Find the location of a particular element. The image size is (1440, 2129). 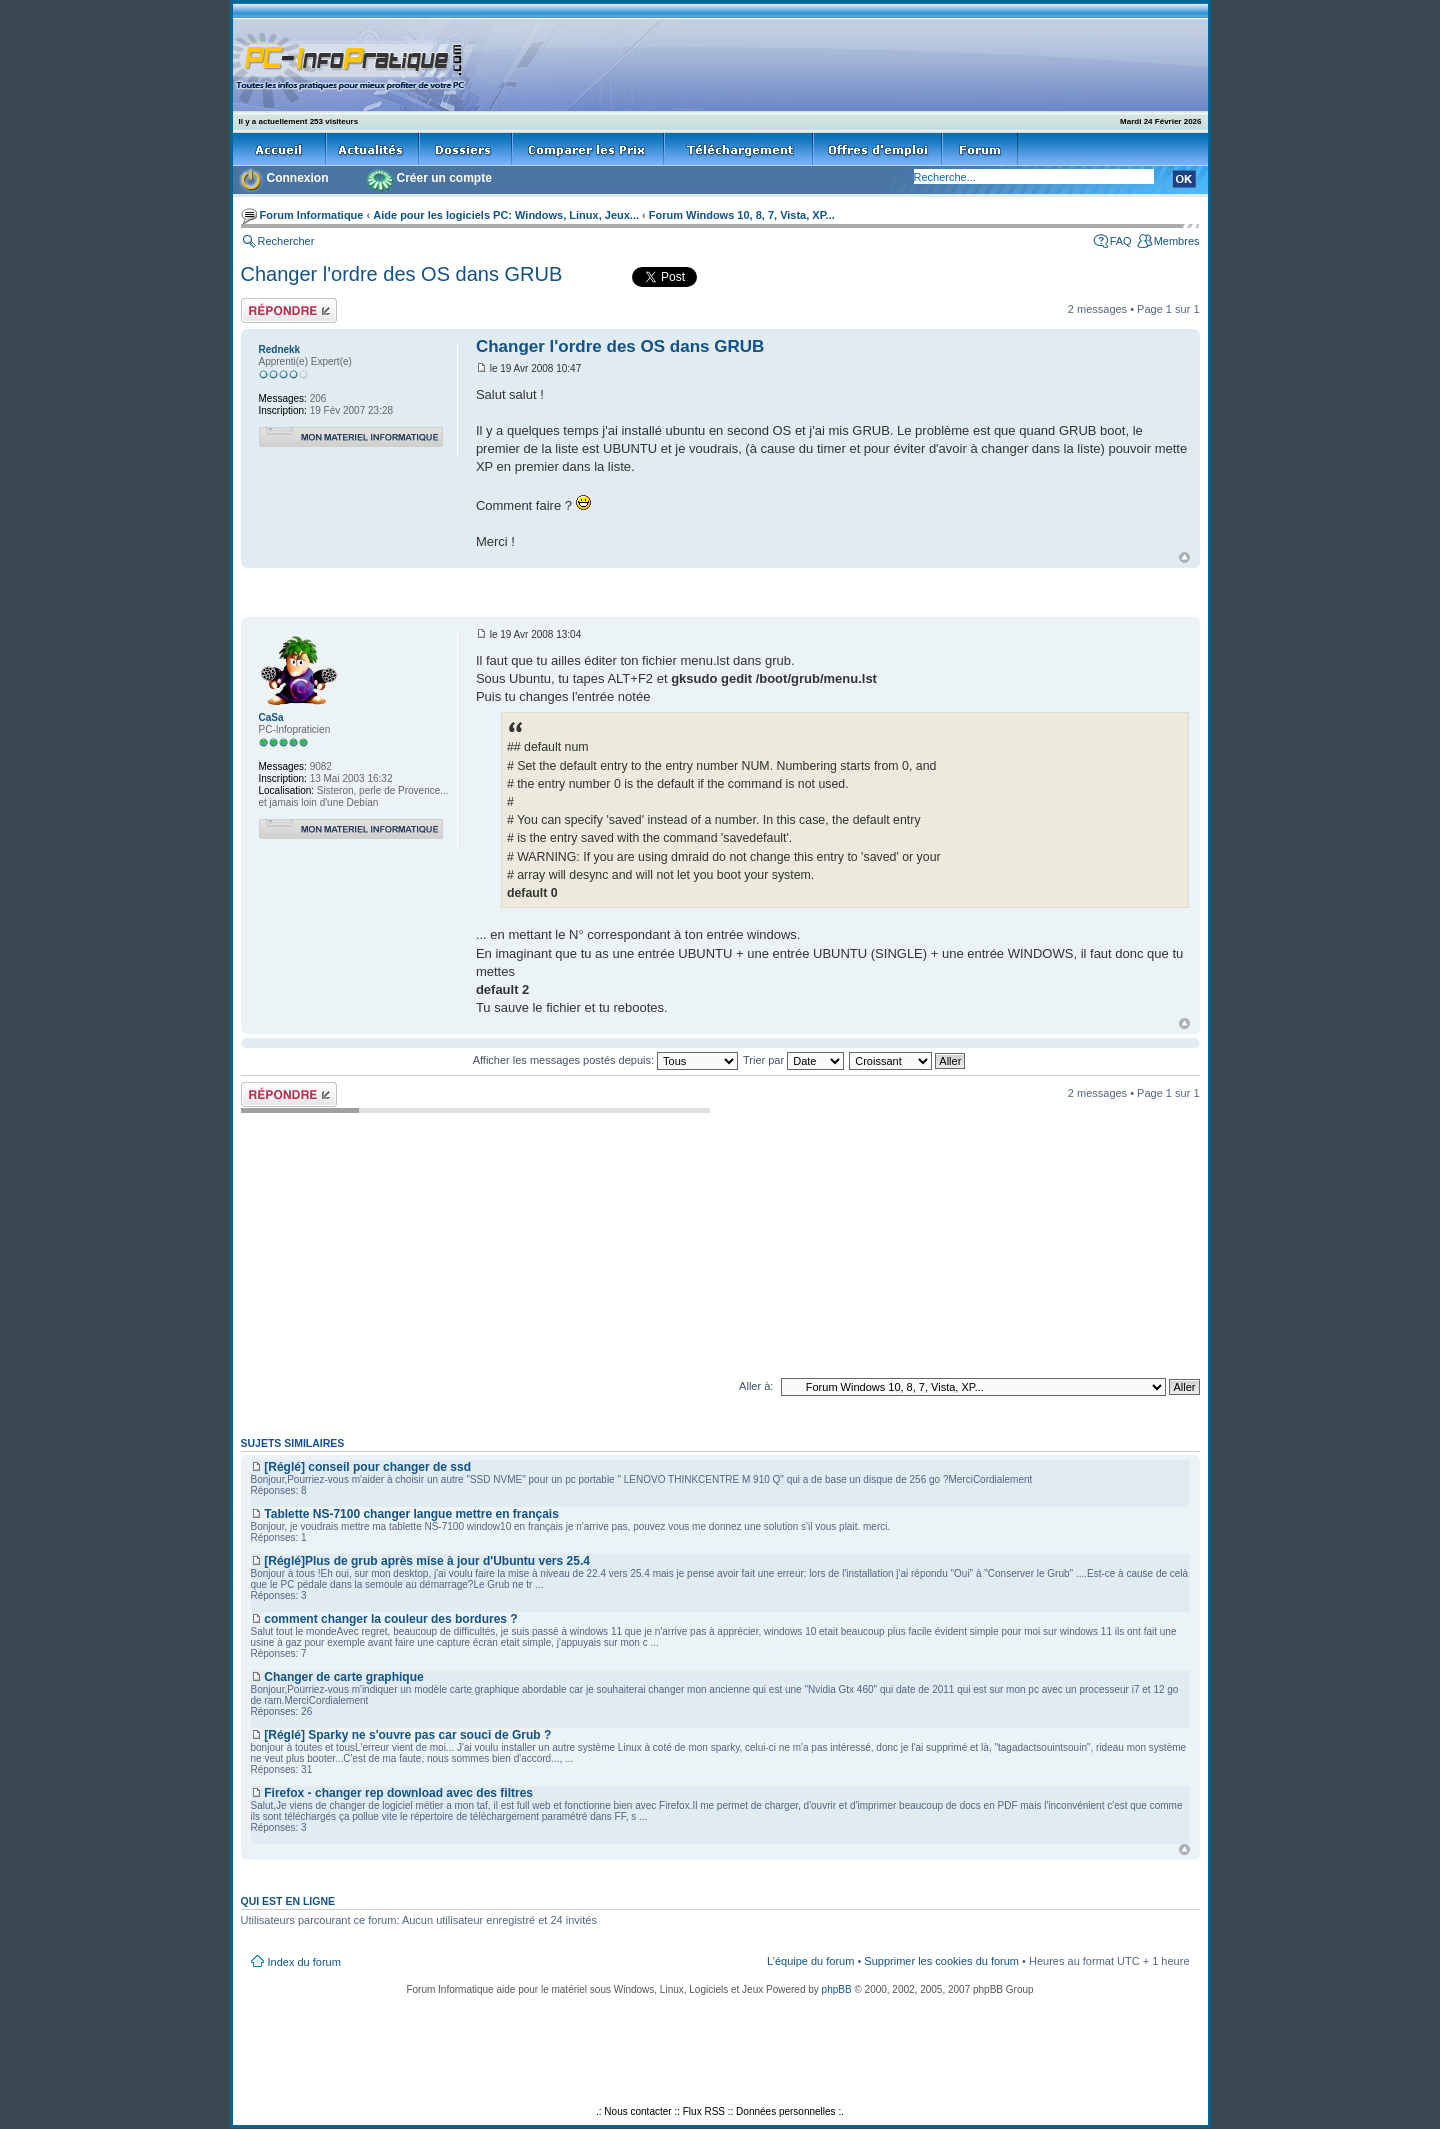

Forum Informatique is located at coordinates (312, 215).